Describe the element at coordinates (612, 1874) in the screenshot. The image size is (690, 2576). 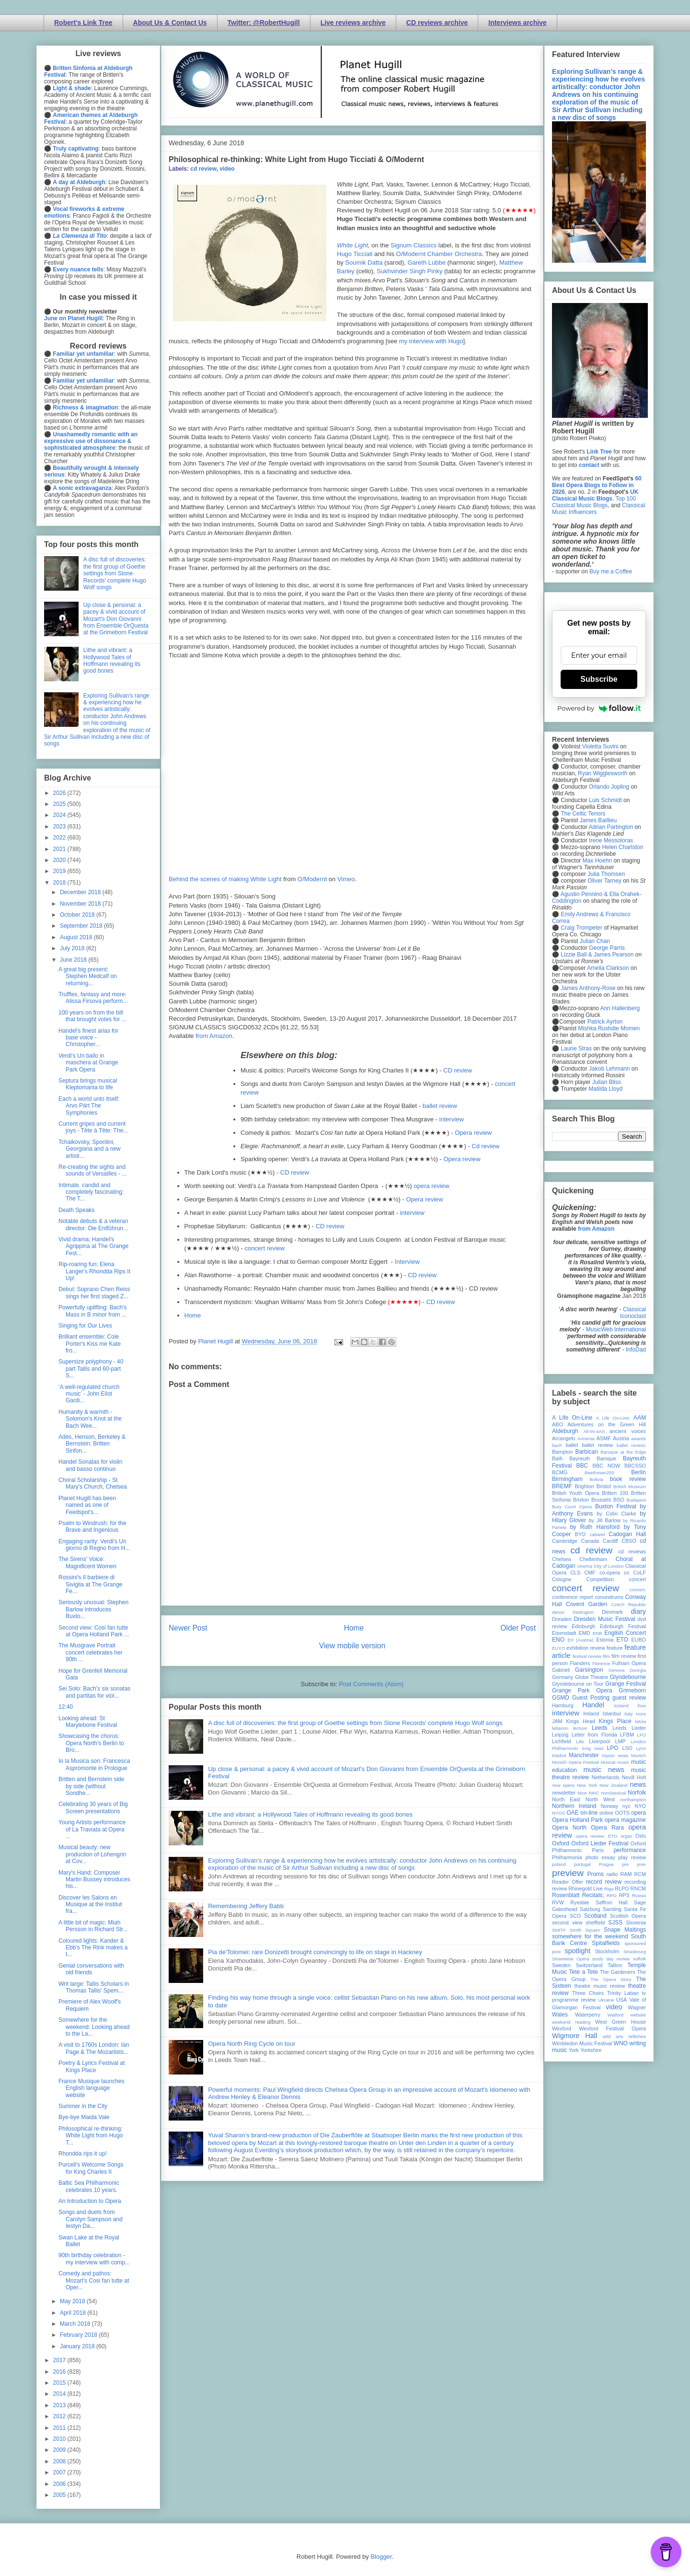
I see `radio` at that location.